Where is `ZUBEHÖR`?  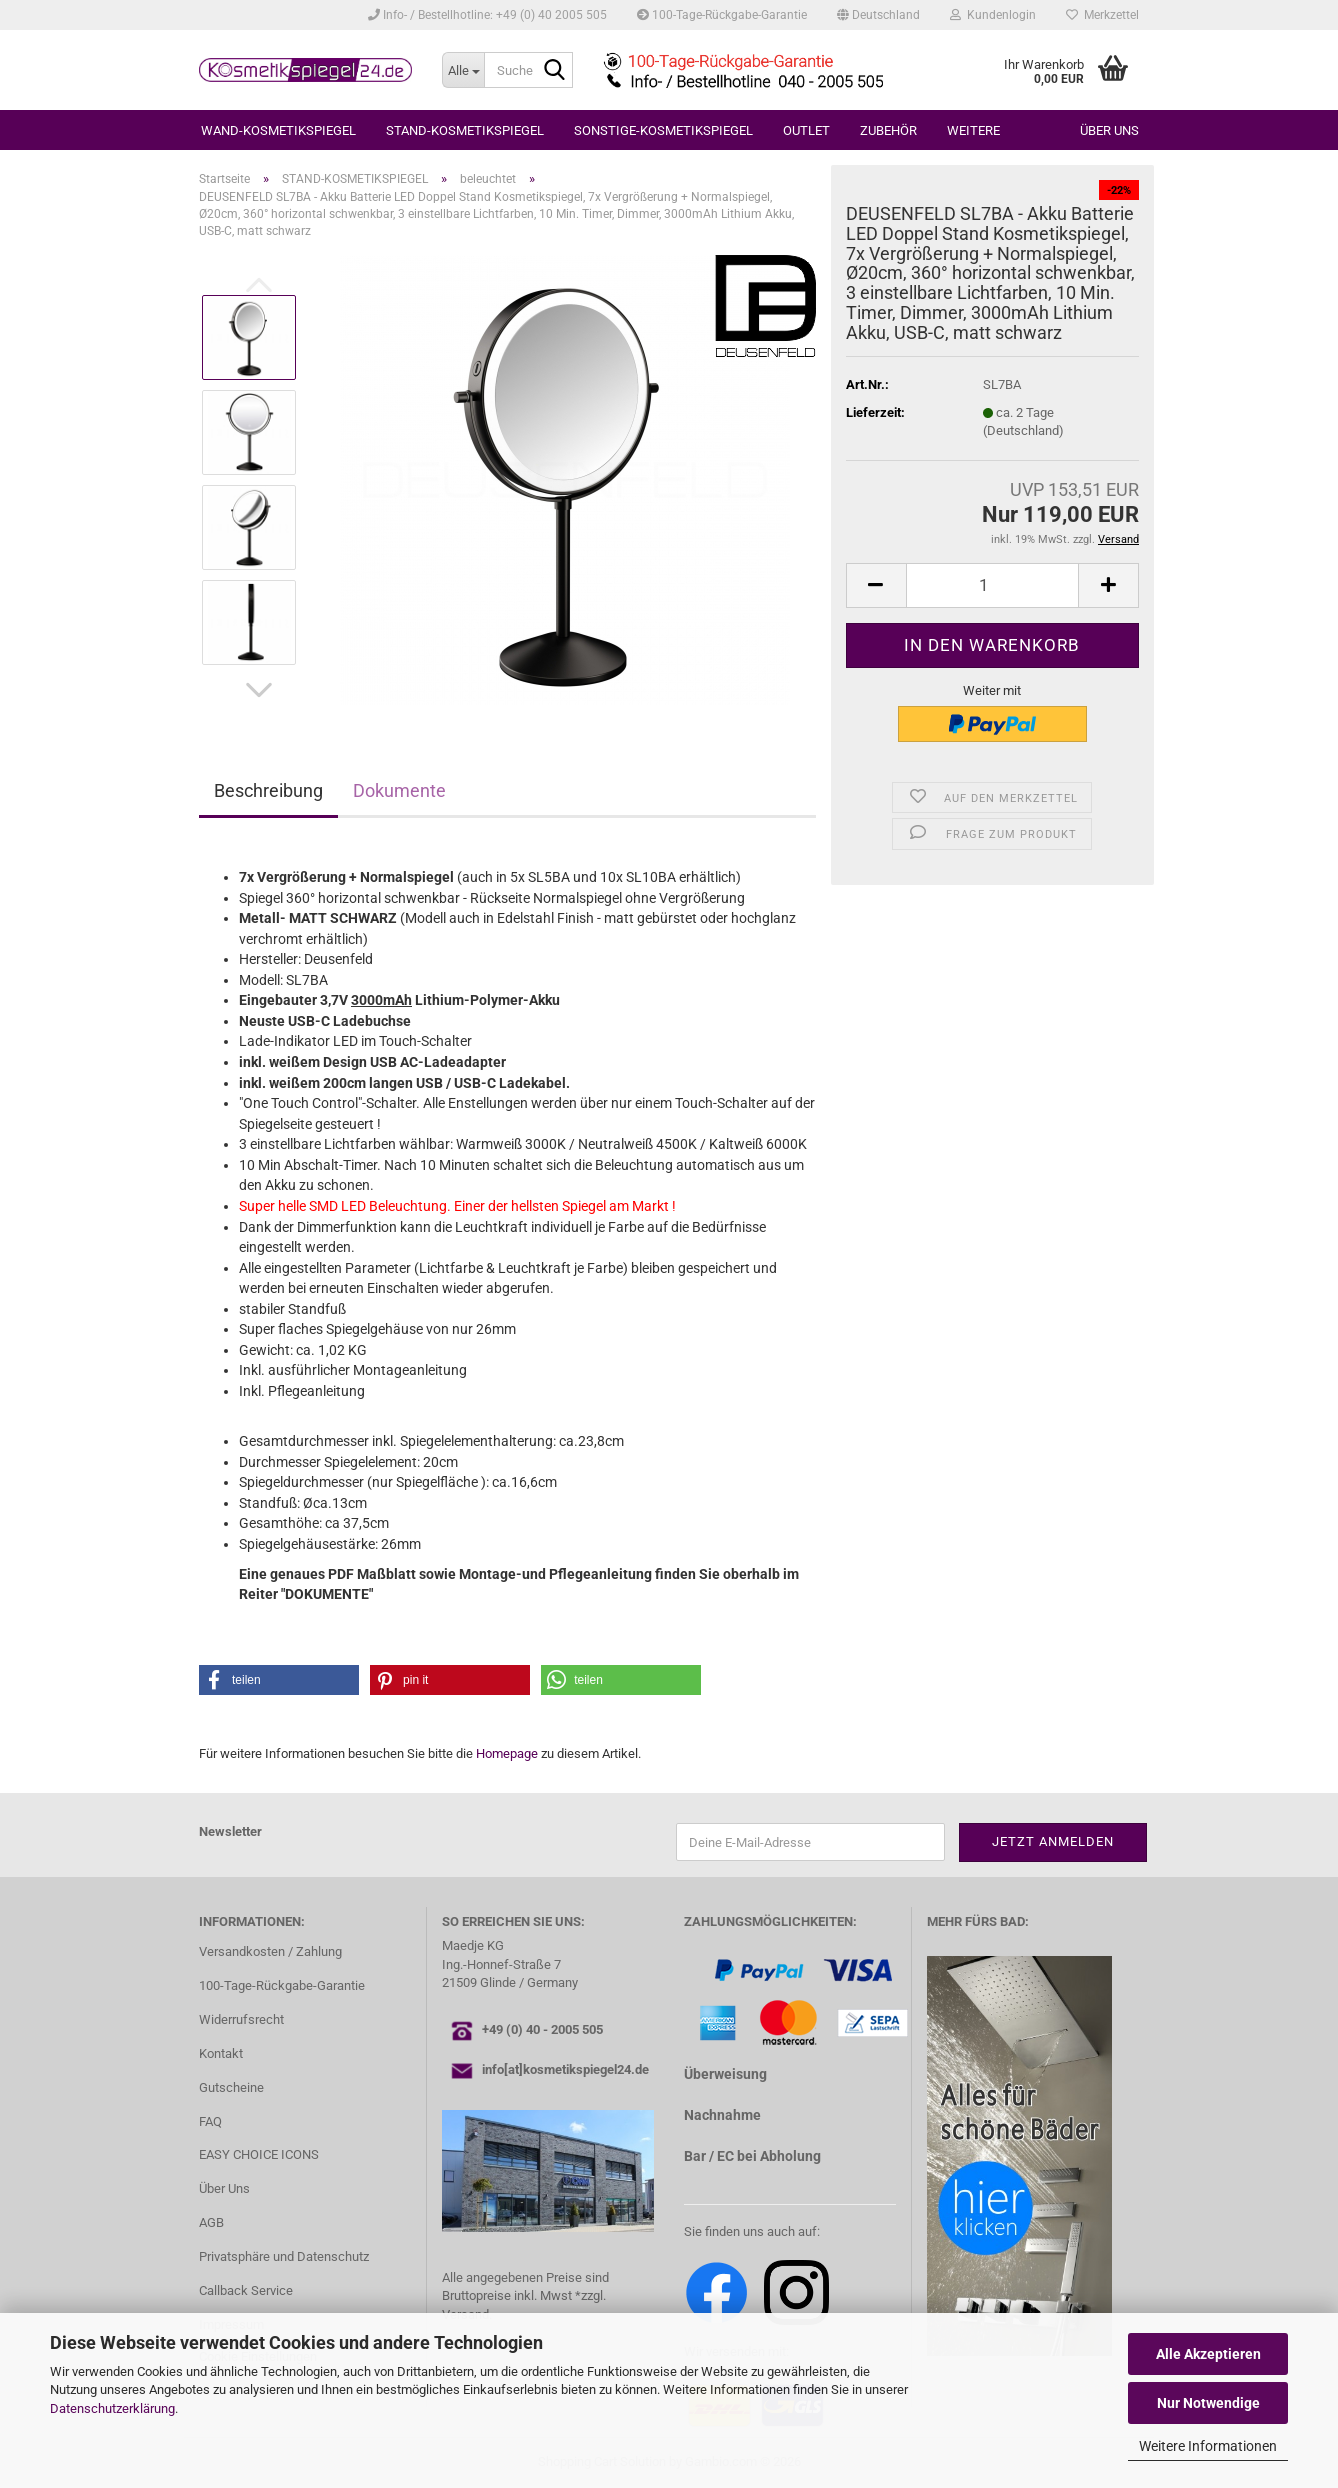 ZUBEHÖR is located at coordinates (888, 130).